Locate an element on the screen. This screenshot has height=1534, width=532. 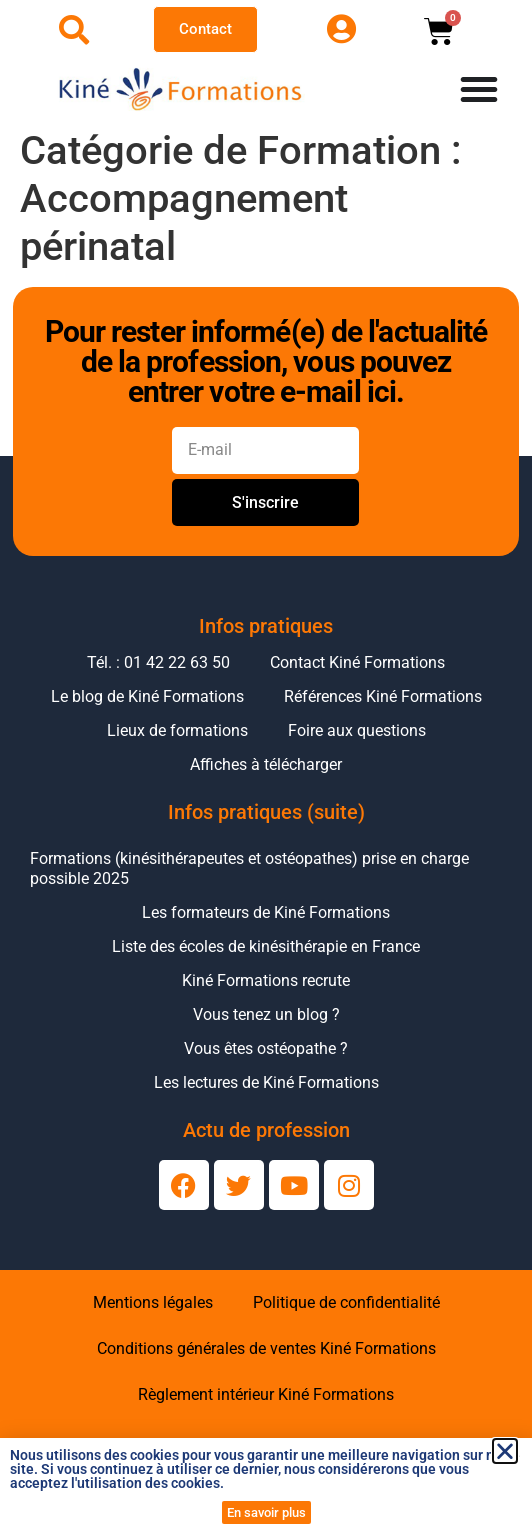
Lieux de formations is located at coordinates (177, 730).